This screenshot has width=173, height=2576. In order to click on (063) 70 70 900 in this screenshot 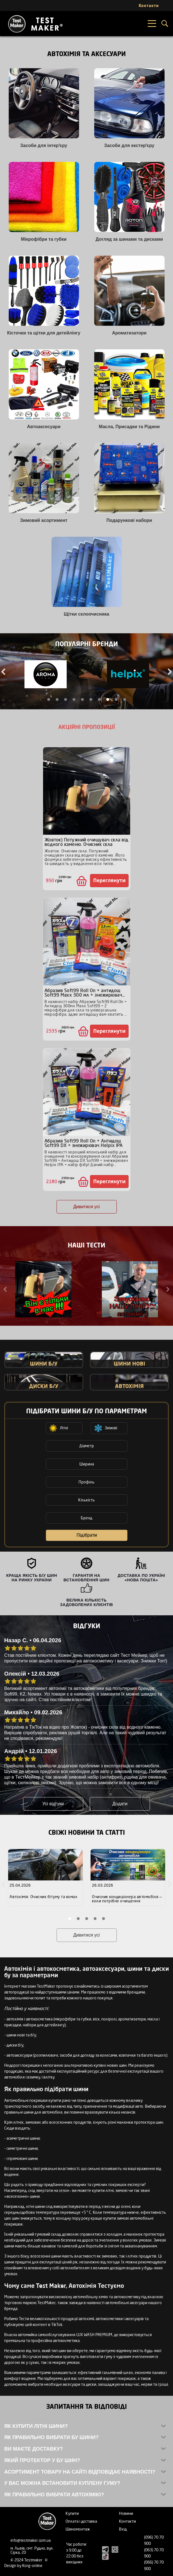, I will do `click(154, 2552)`.